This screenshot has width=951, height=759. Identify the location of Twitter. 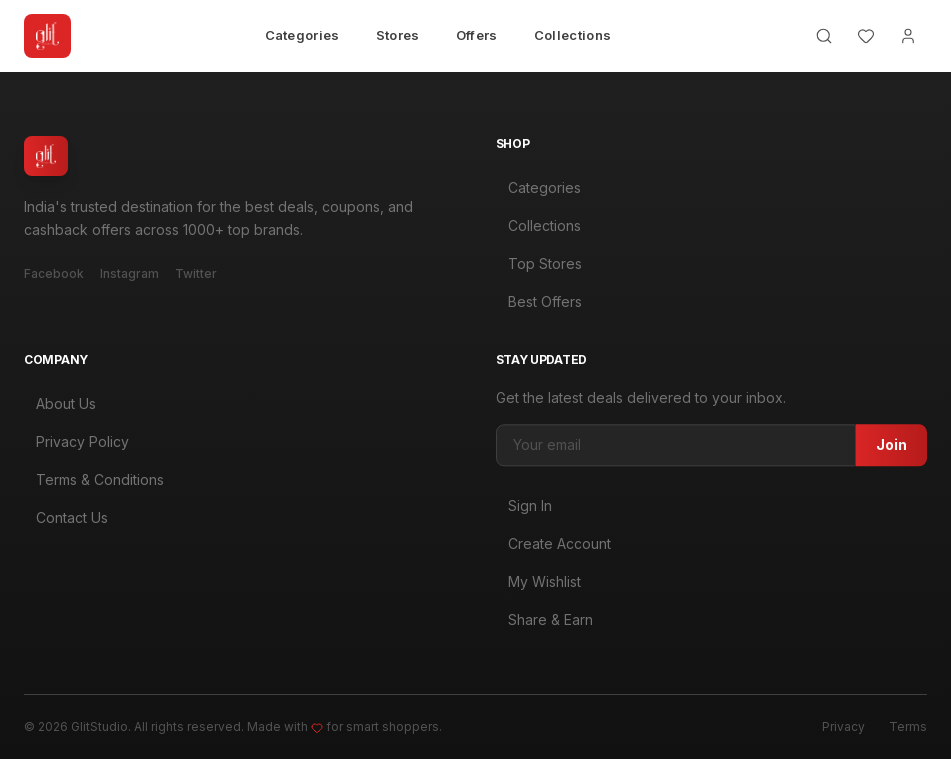
(196, 273).